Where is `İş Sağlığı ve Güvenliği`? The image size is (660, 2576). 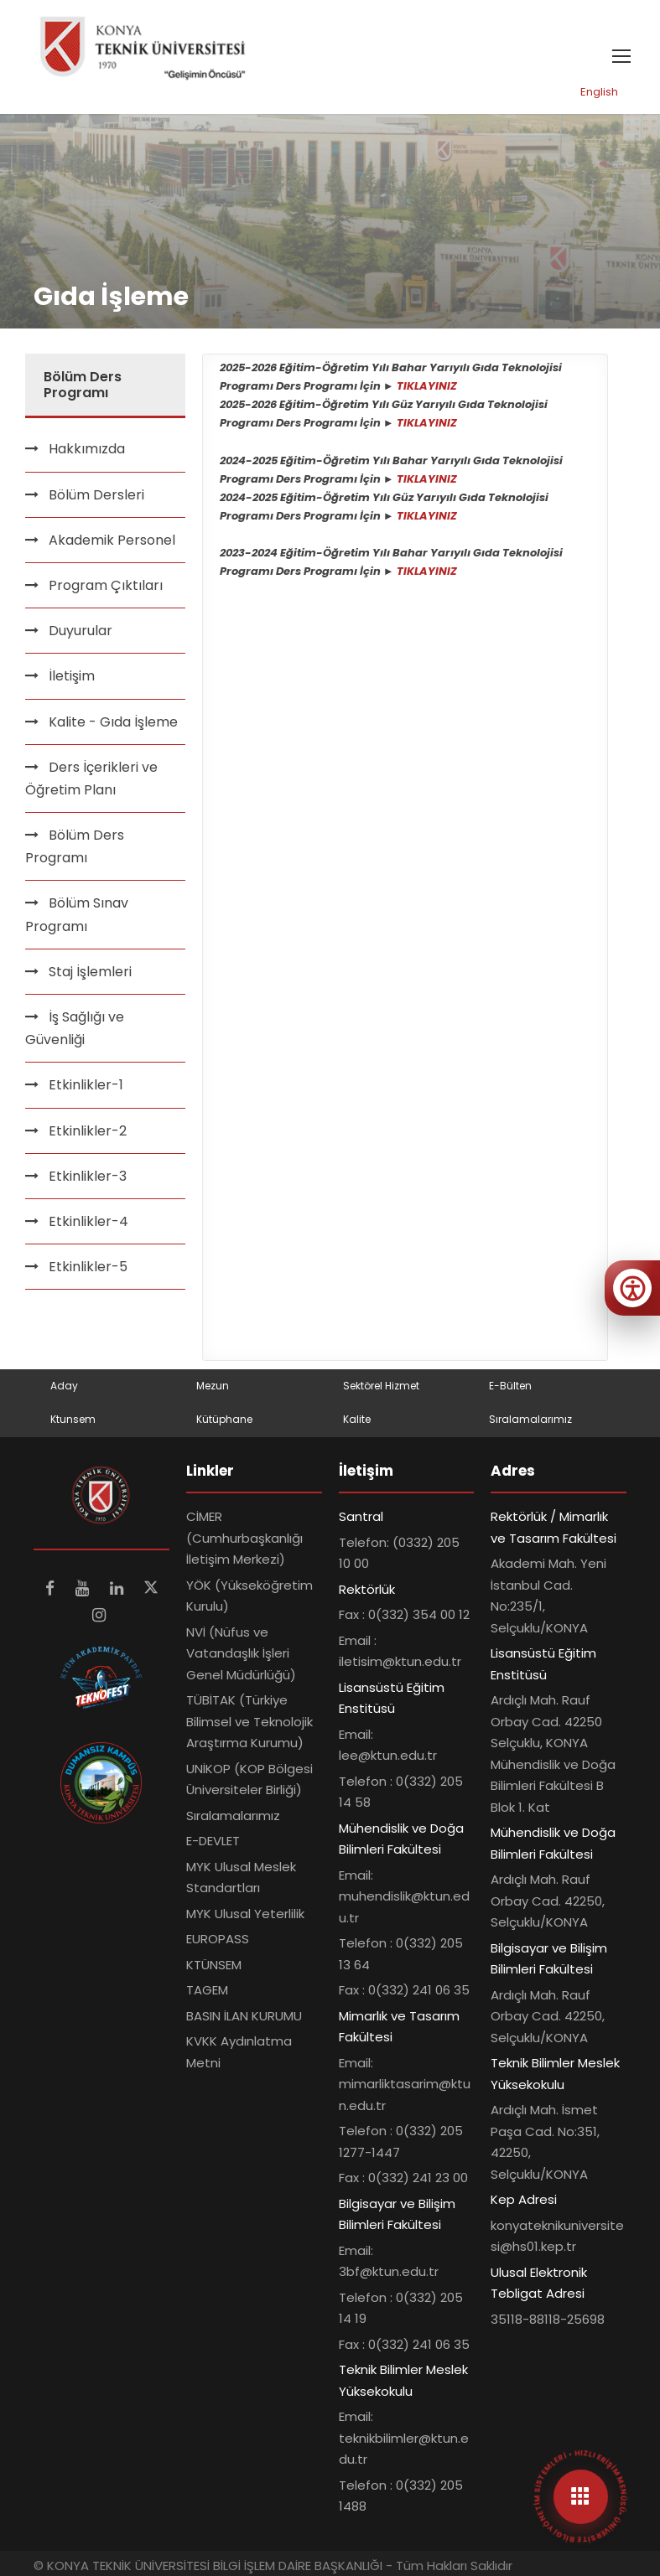
İş Sağlığı ve Güvenliği is located at coordinates (74, 1028).